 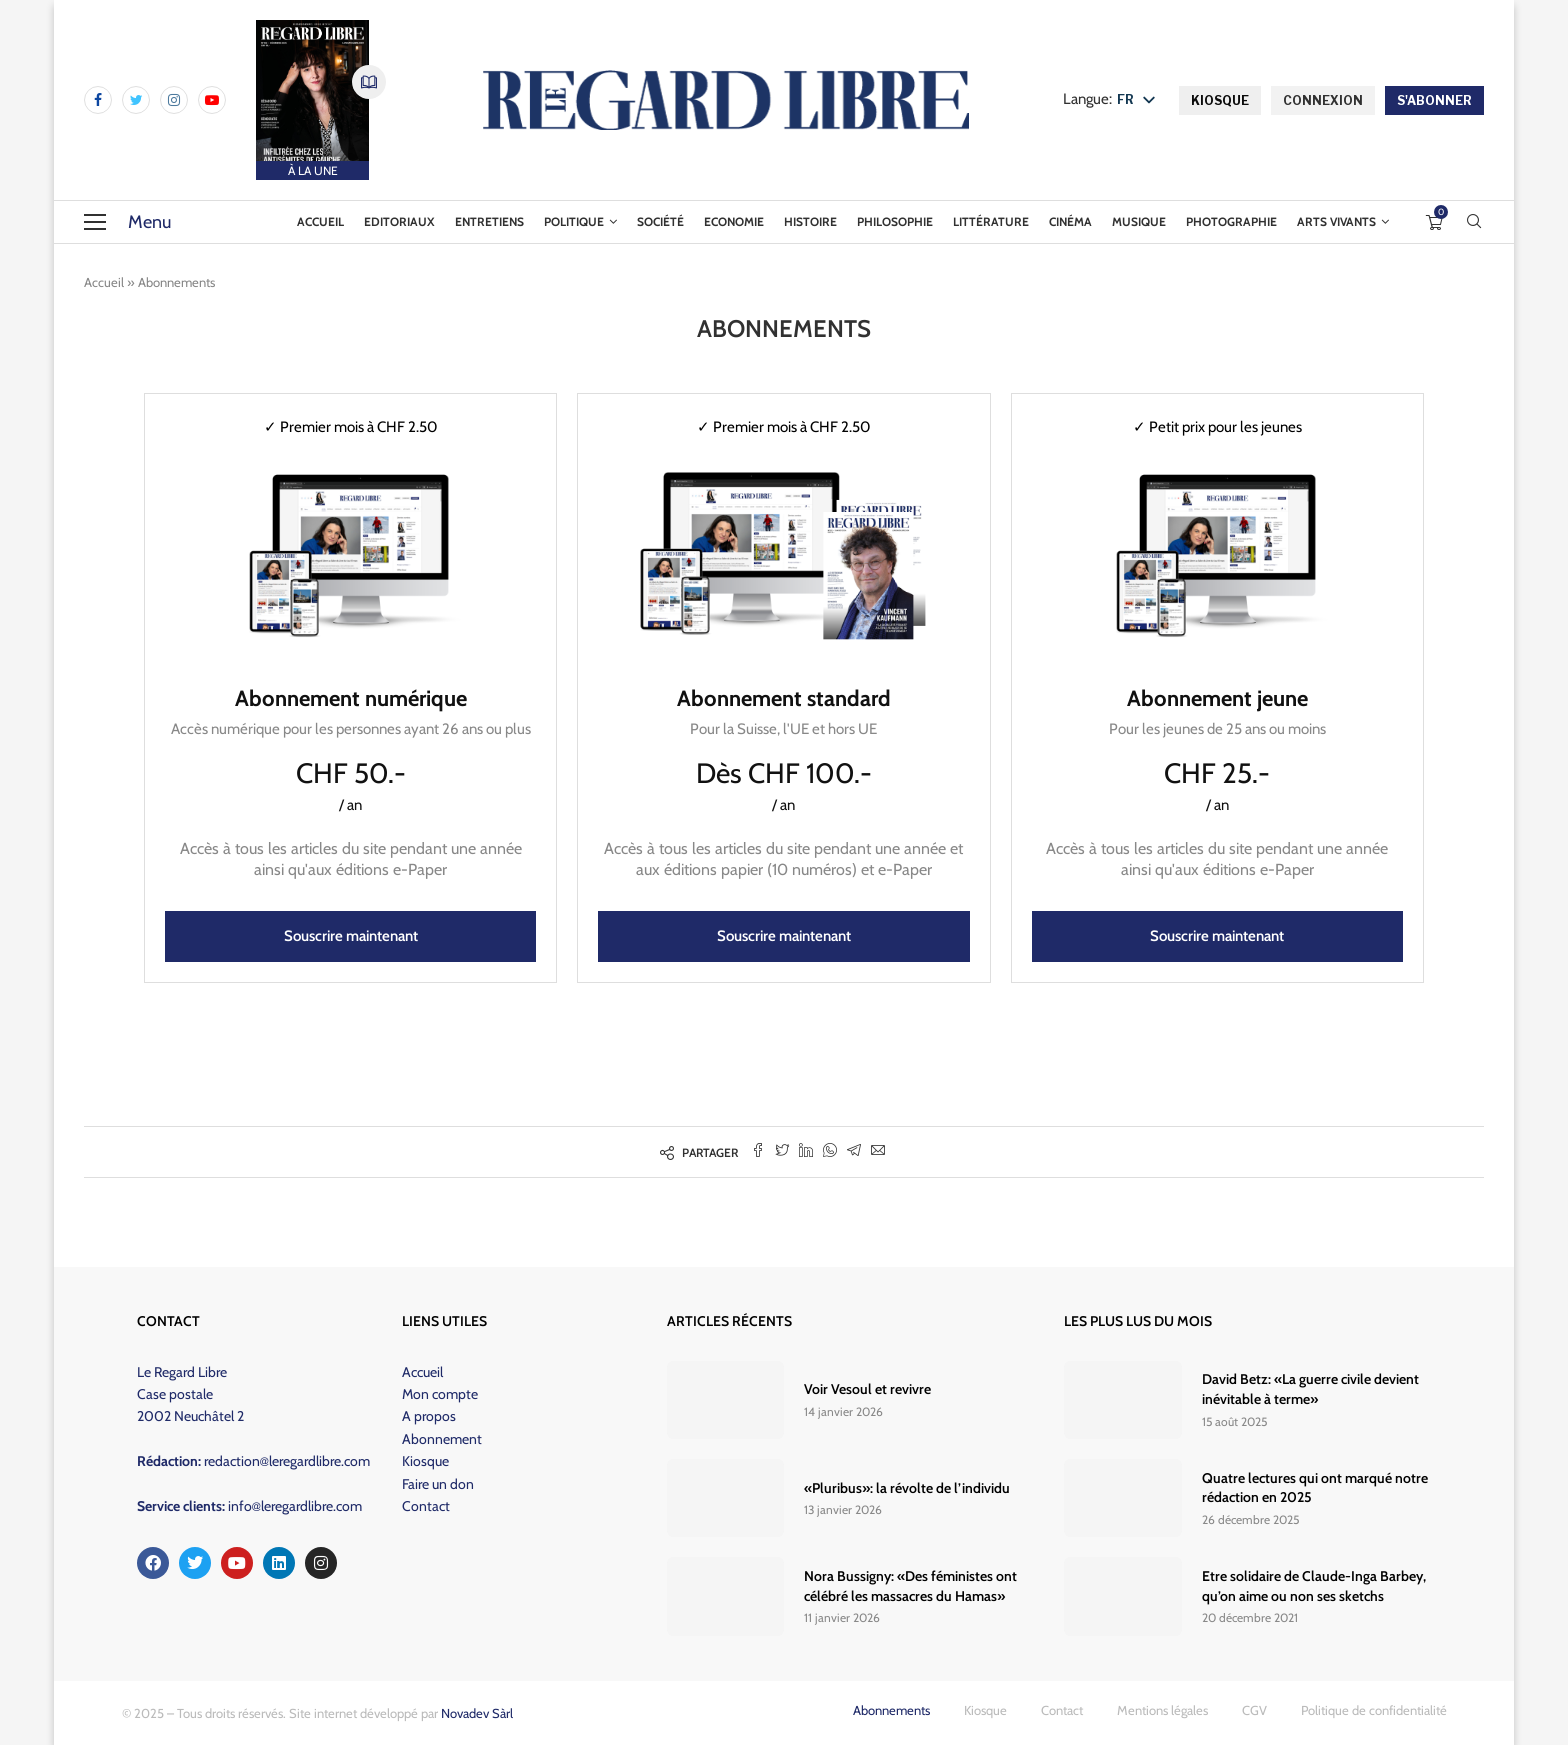 I want to click on Voir Vesoul et revivre, so click(x=867, y=1389).